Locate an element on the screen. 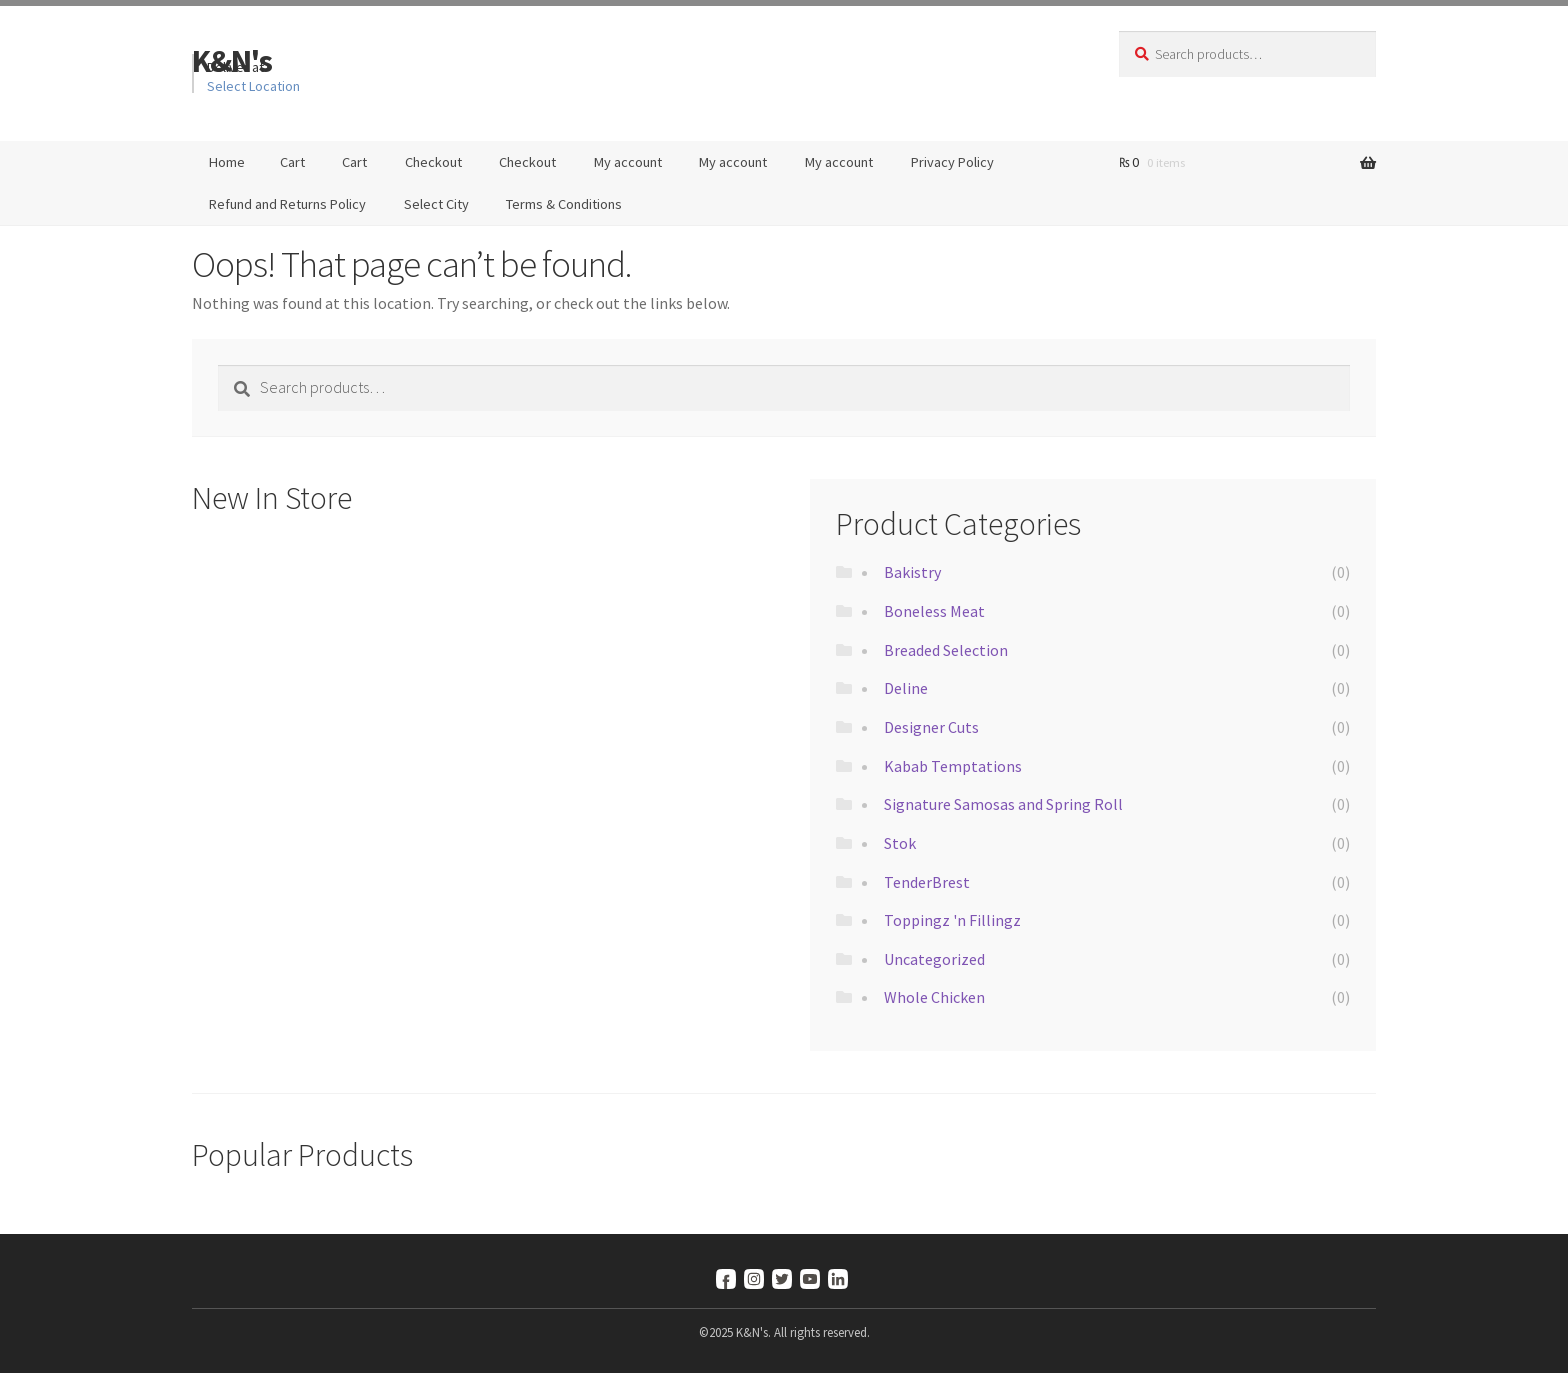 The image size is (1568, 1373). Kabab Temptations is located at coordinates (953, 766).